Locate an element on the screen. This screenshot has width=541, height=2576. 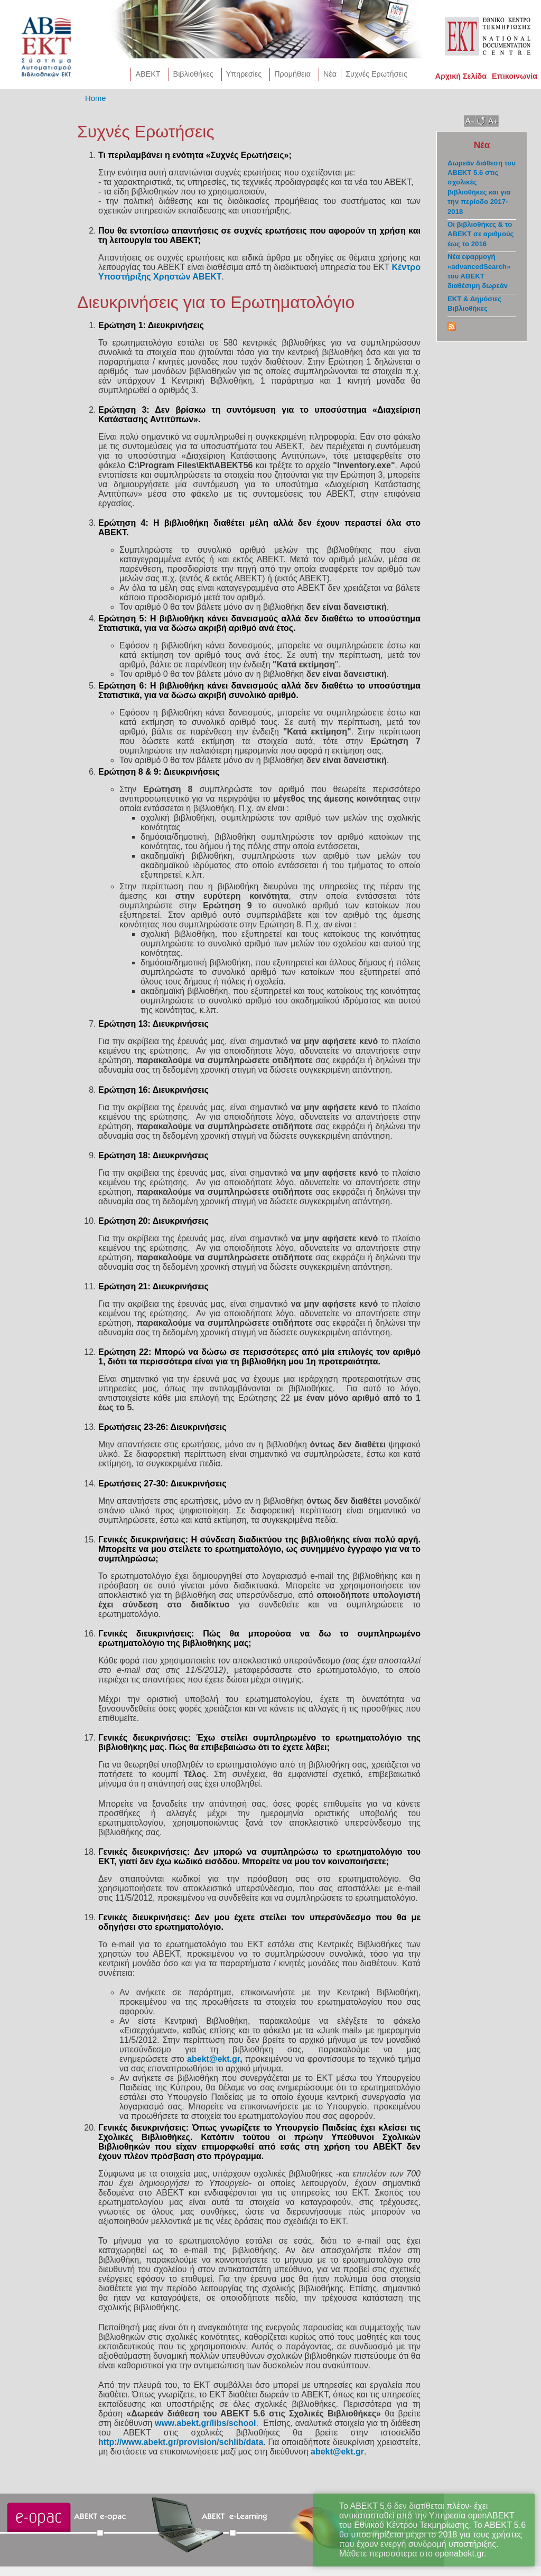
Μάθετε περισσότερα στο openabekt.gr is located at coordinates (411, 2553).